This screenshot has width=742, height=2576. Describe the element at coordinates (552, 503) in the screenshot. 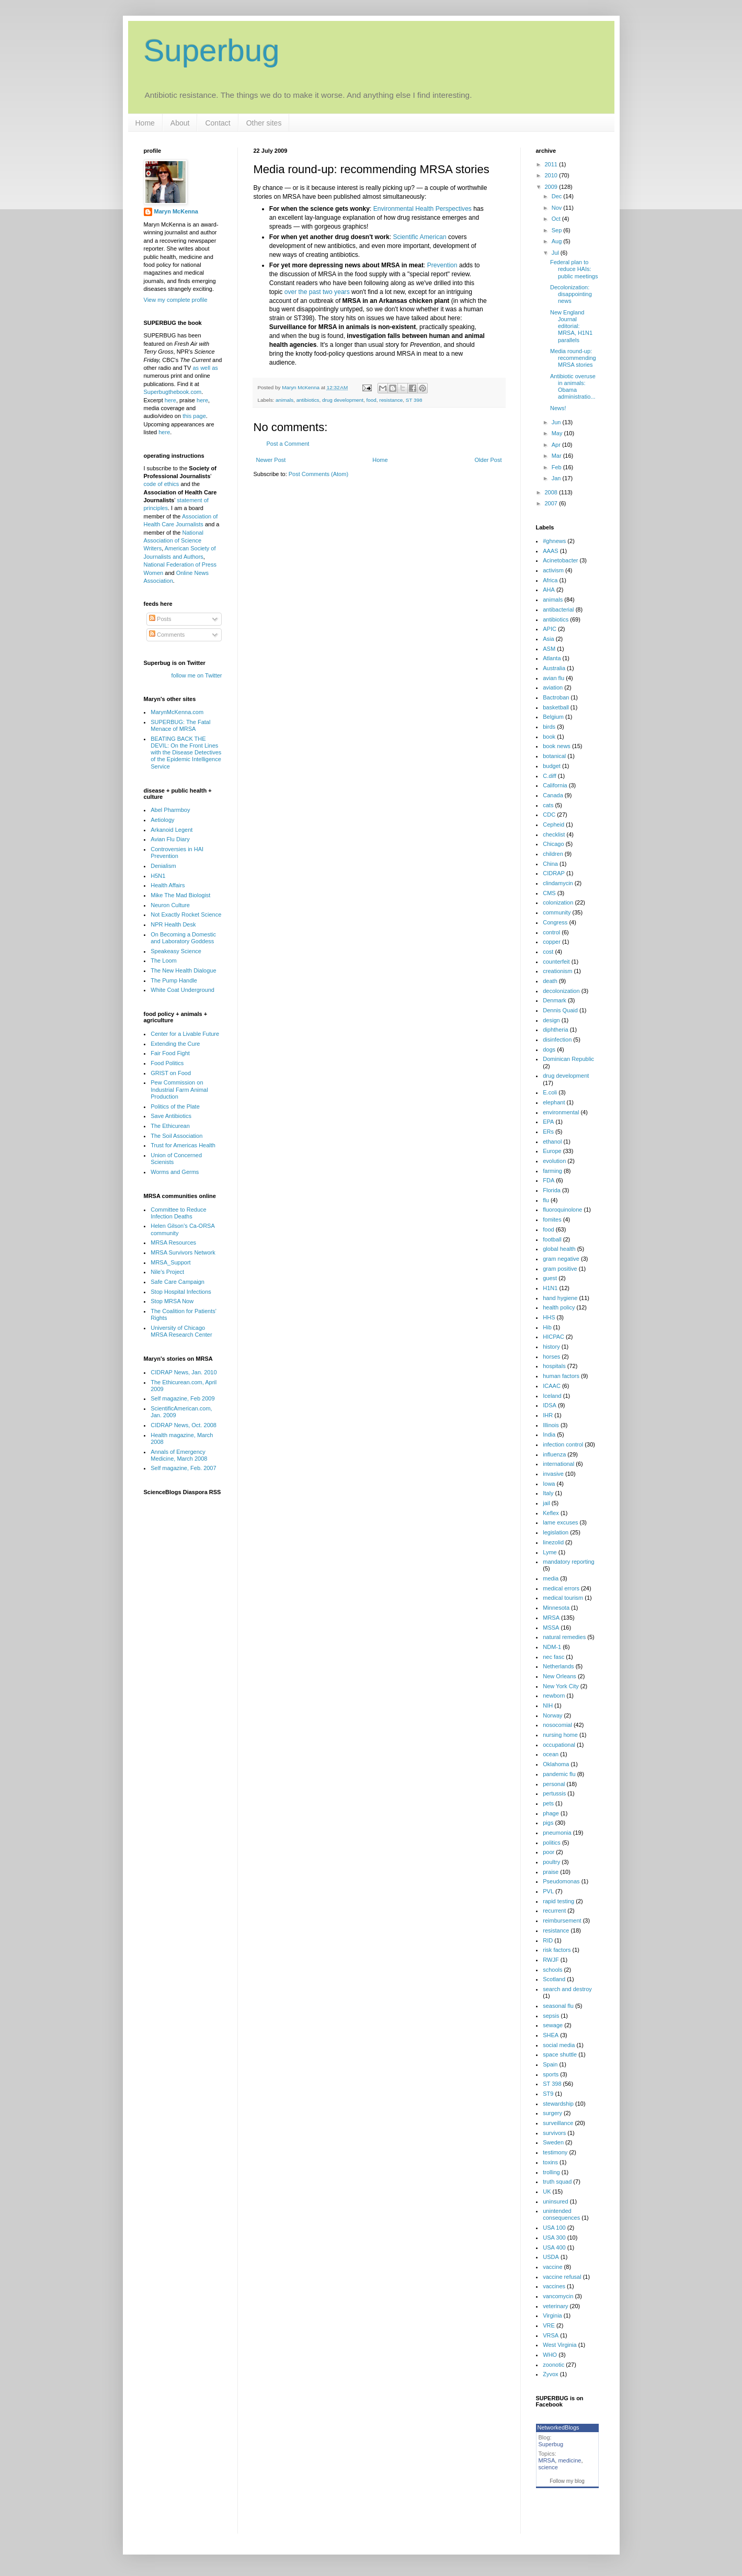

I see `2007` at that location.